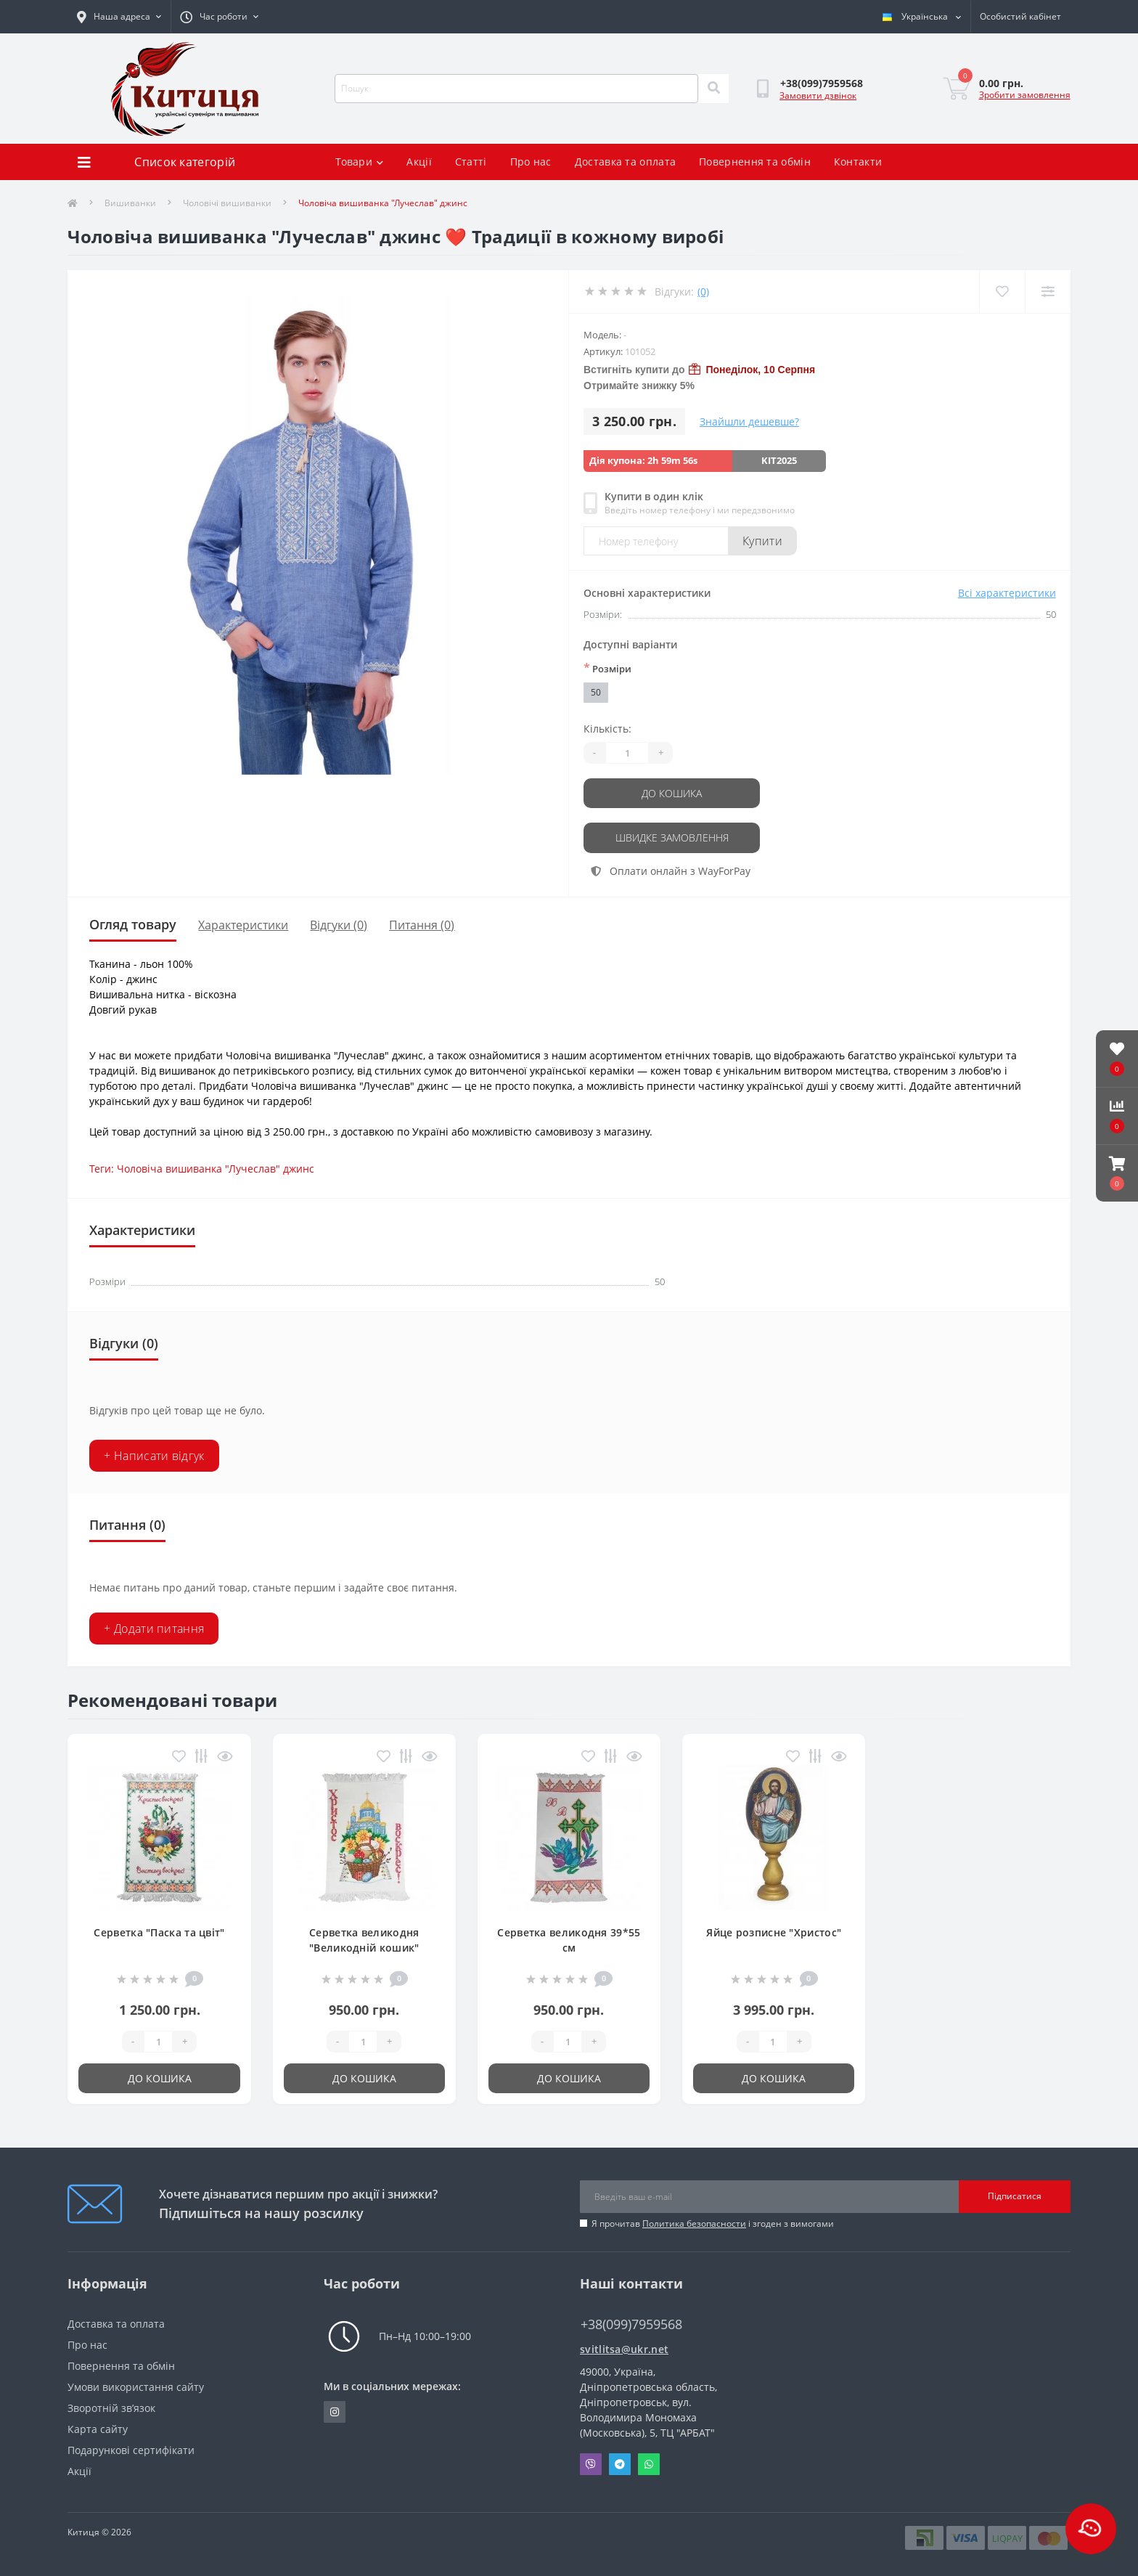 Image resolution: width=1138 pixels, height=2576 pixels. Describe the element at coordinates (672, 793) in the screenshot. I see `До кошика` at that location.